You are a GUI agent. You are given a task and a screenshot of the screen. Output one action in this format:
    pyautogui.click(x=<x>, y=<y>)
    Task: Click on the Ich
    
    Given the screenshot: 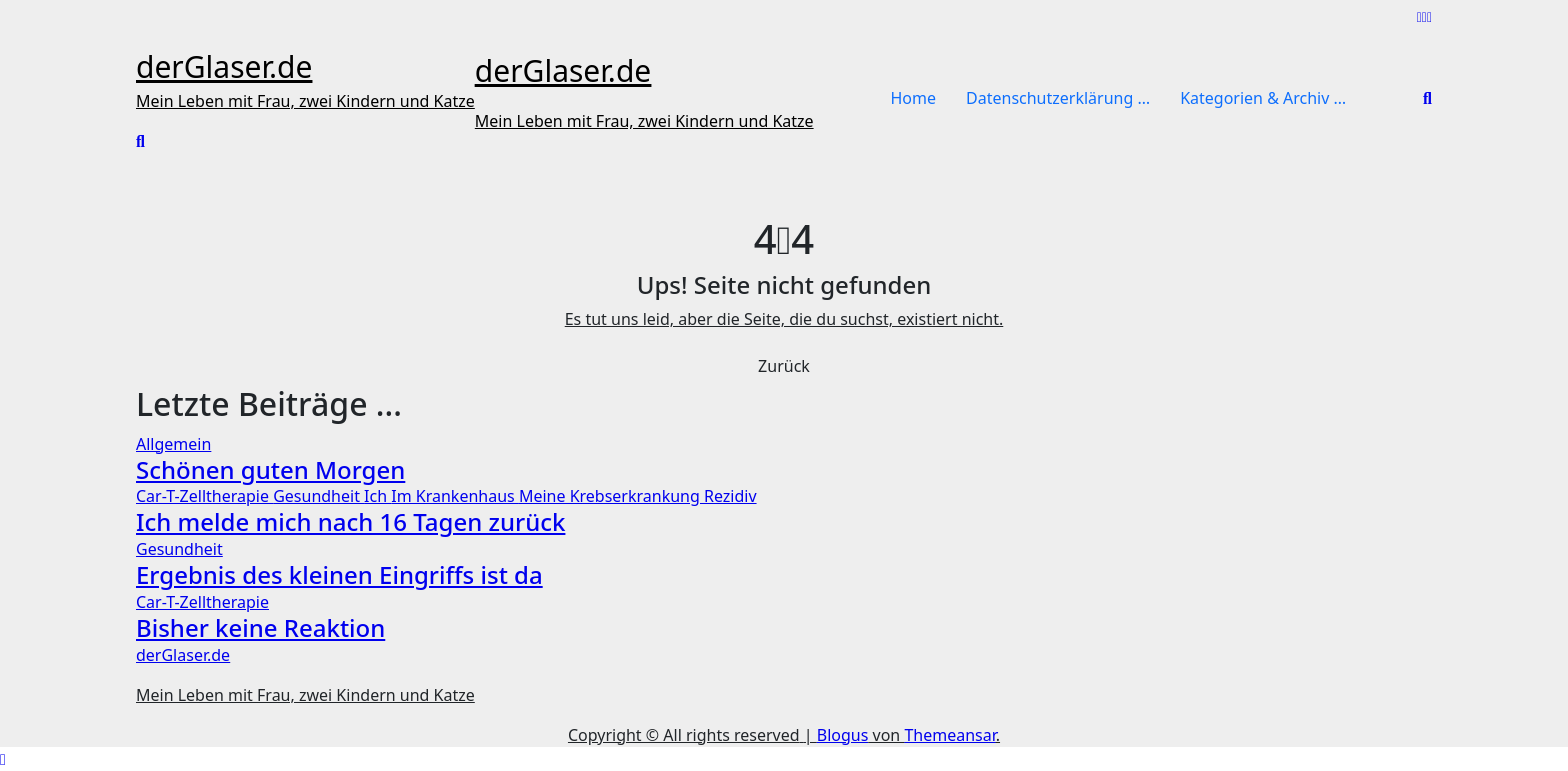 What is the action you would take?
    pyautogui.click(x=377, y=496)
    